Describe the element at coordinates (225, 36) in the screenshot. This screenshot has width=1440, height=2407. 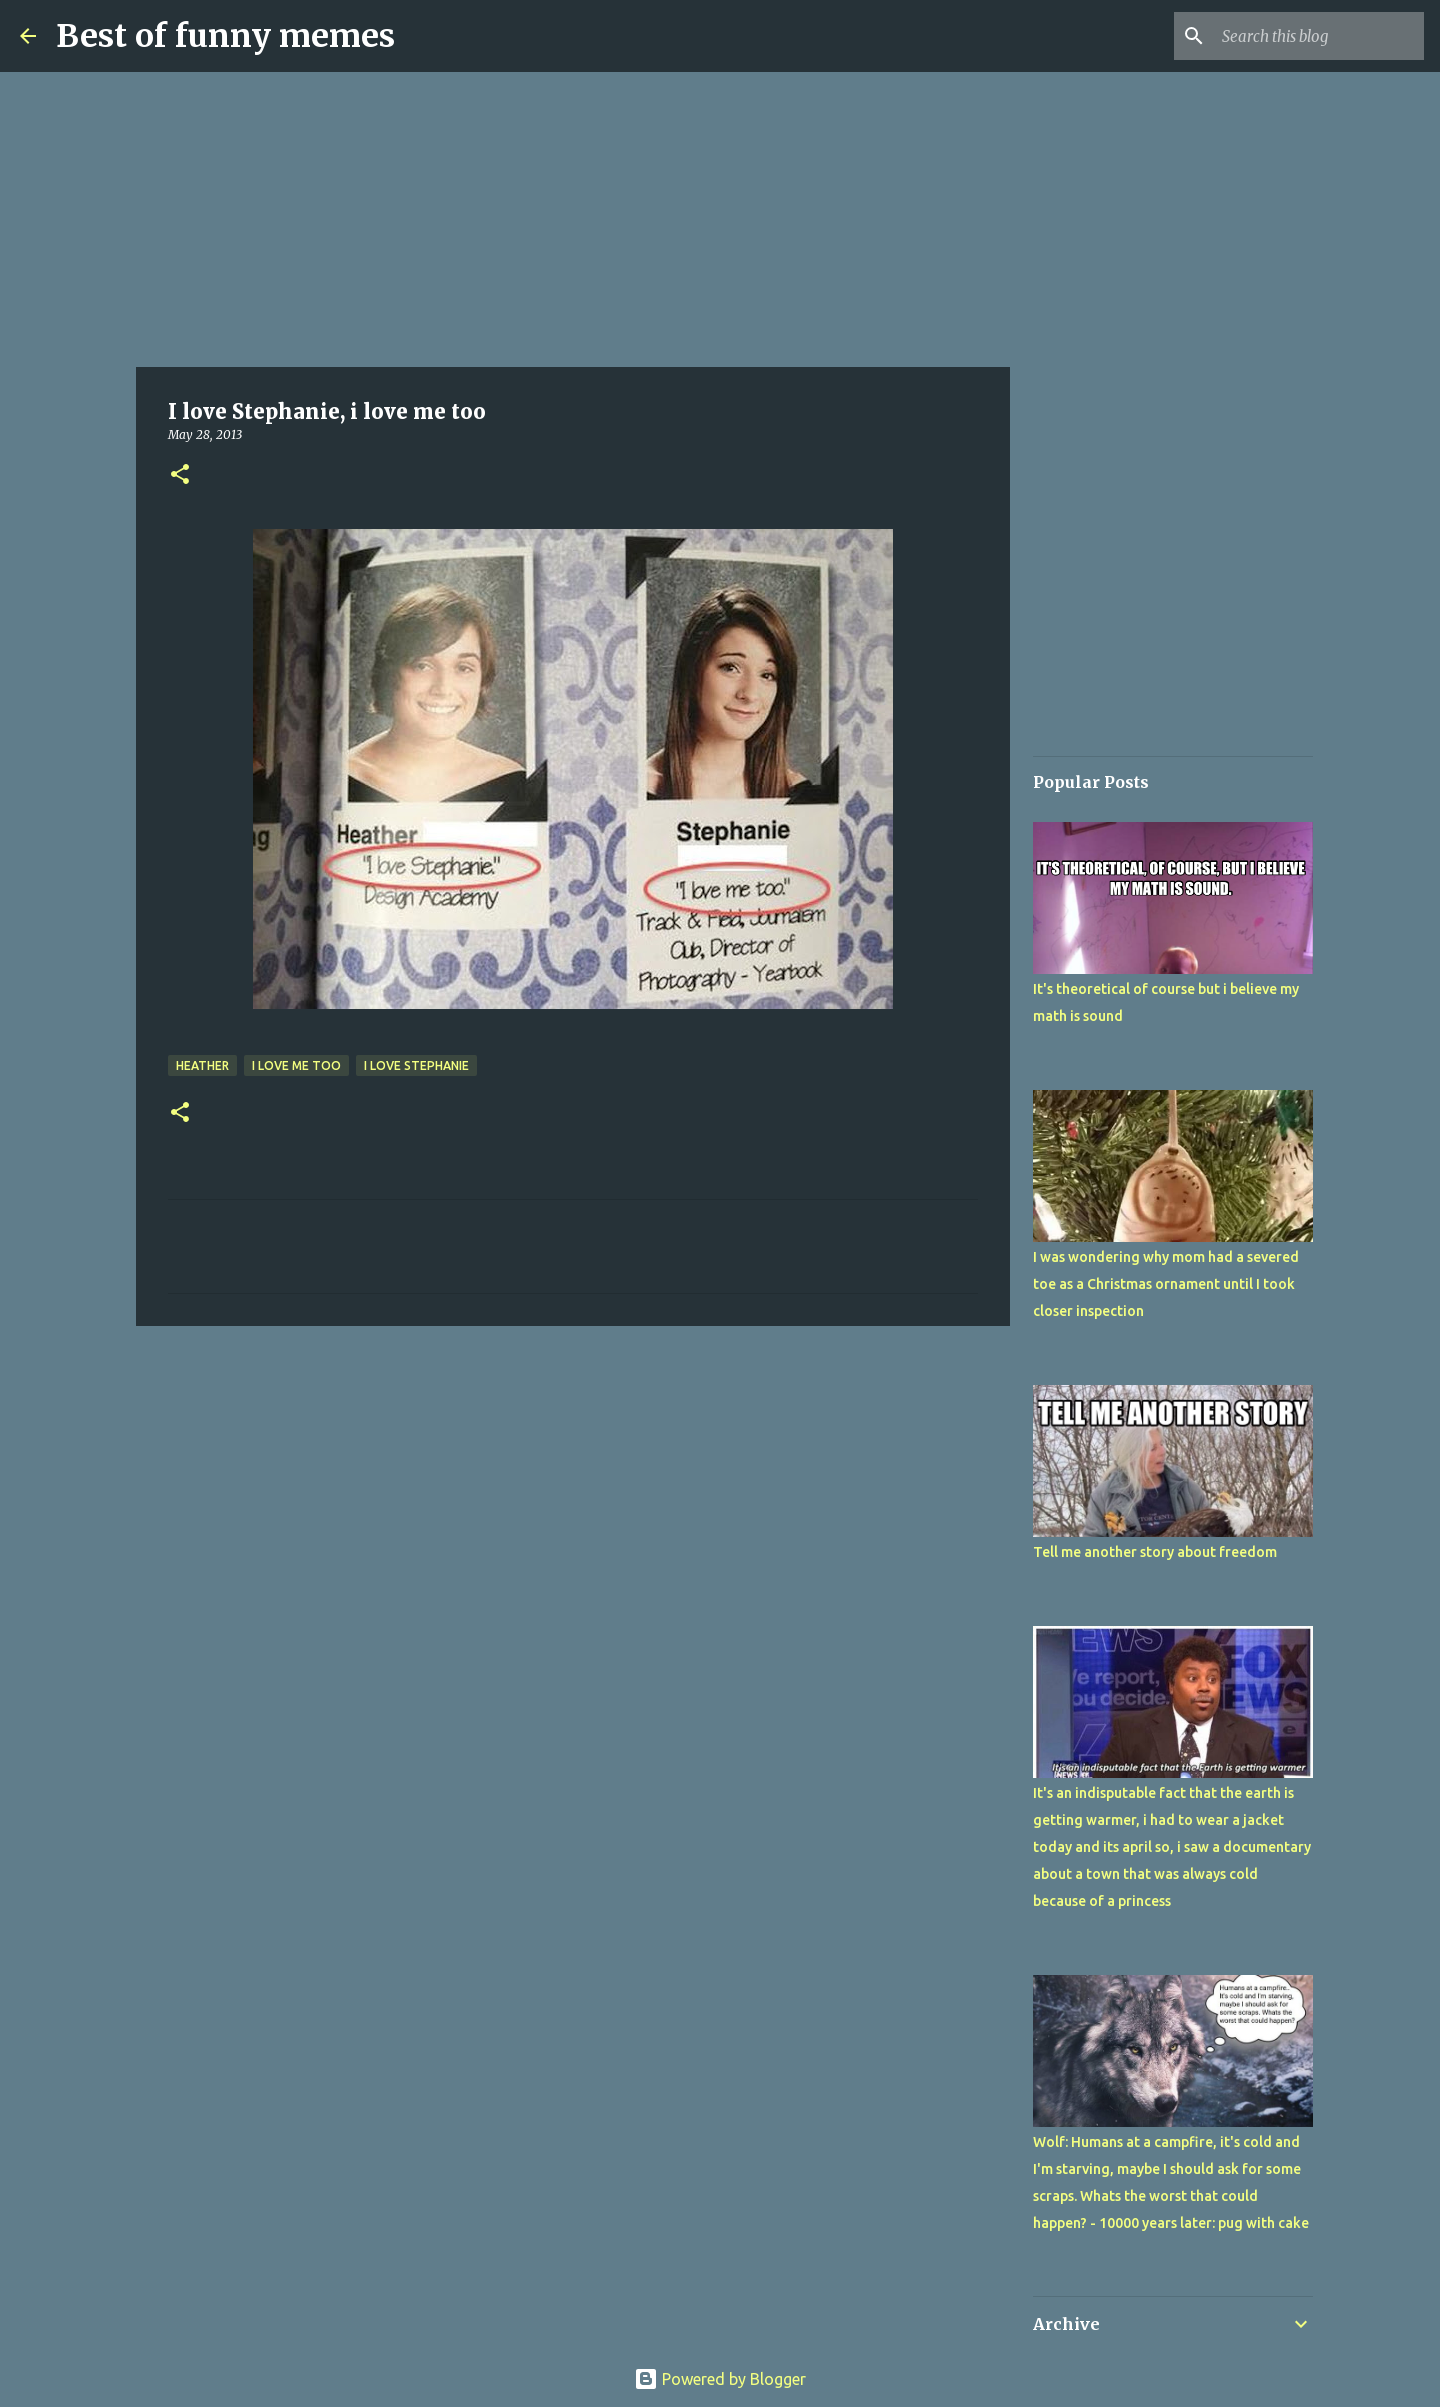
I see `Best of funny memes` at that location.